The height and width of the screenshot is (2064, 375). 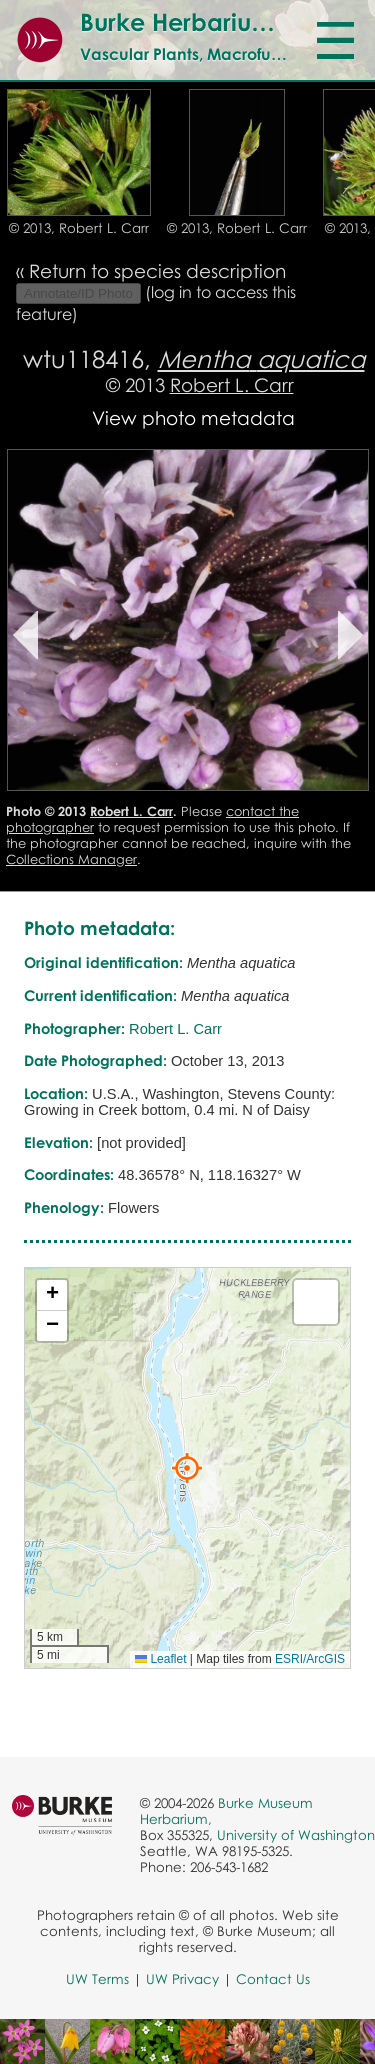 I want to click on Contact Us, so click(x=273, y=1979).